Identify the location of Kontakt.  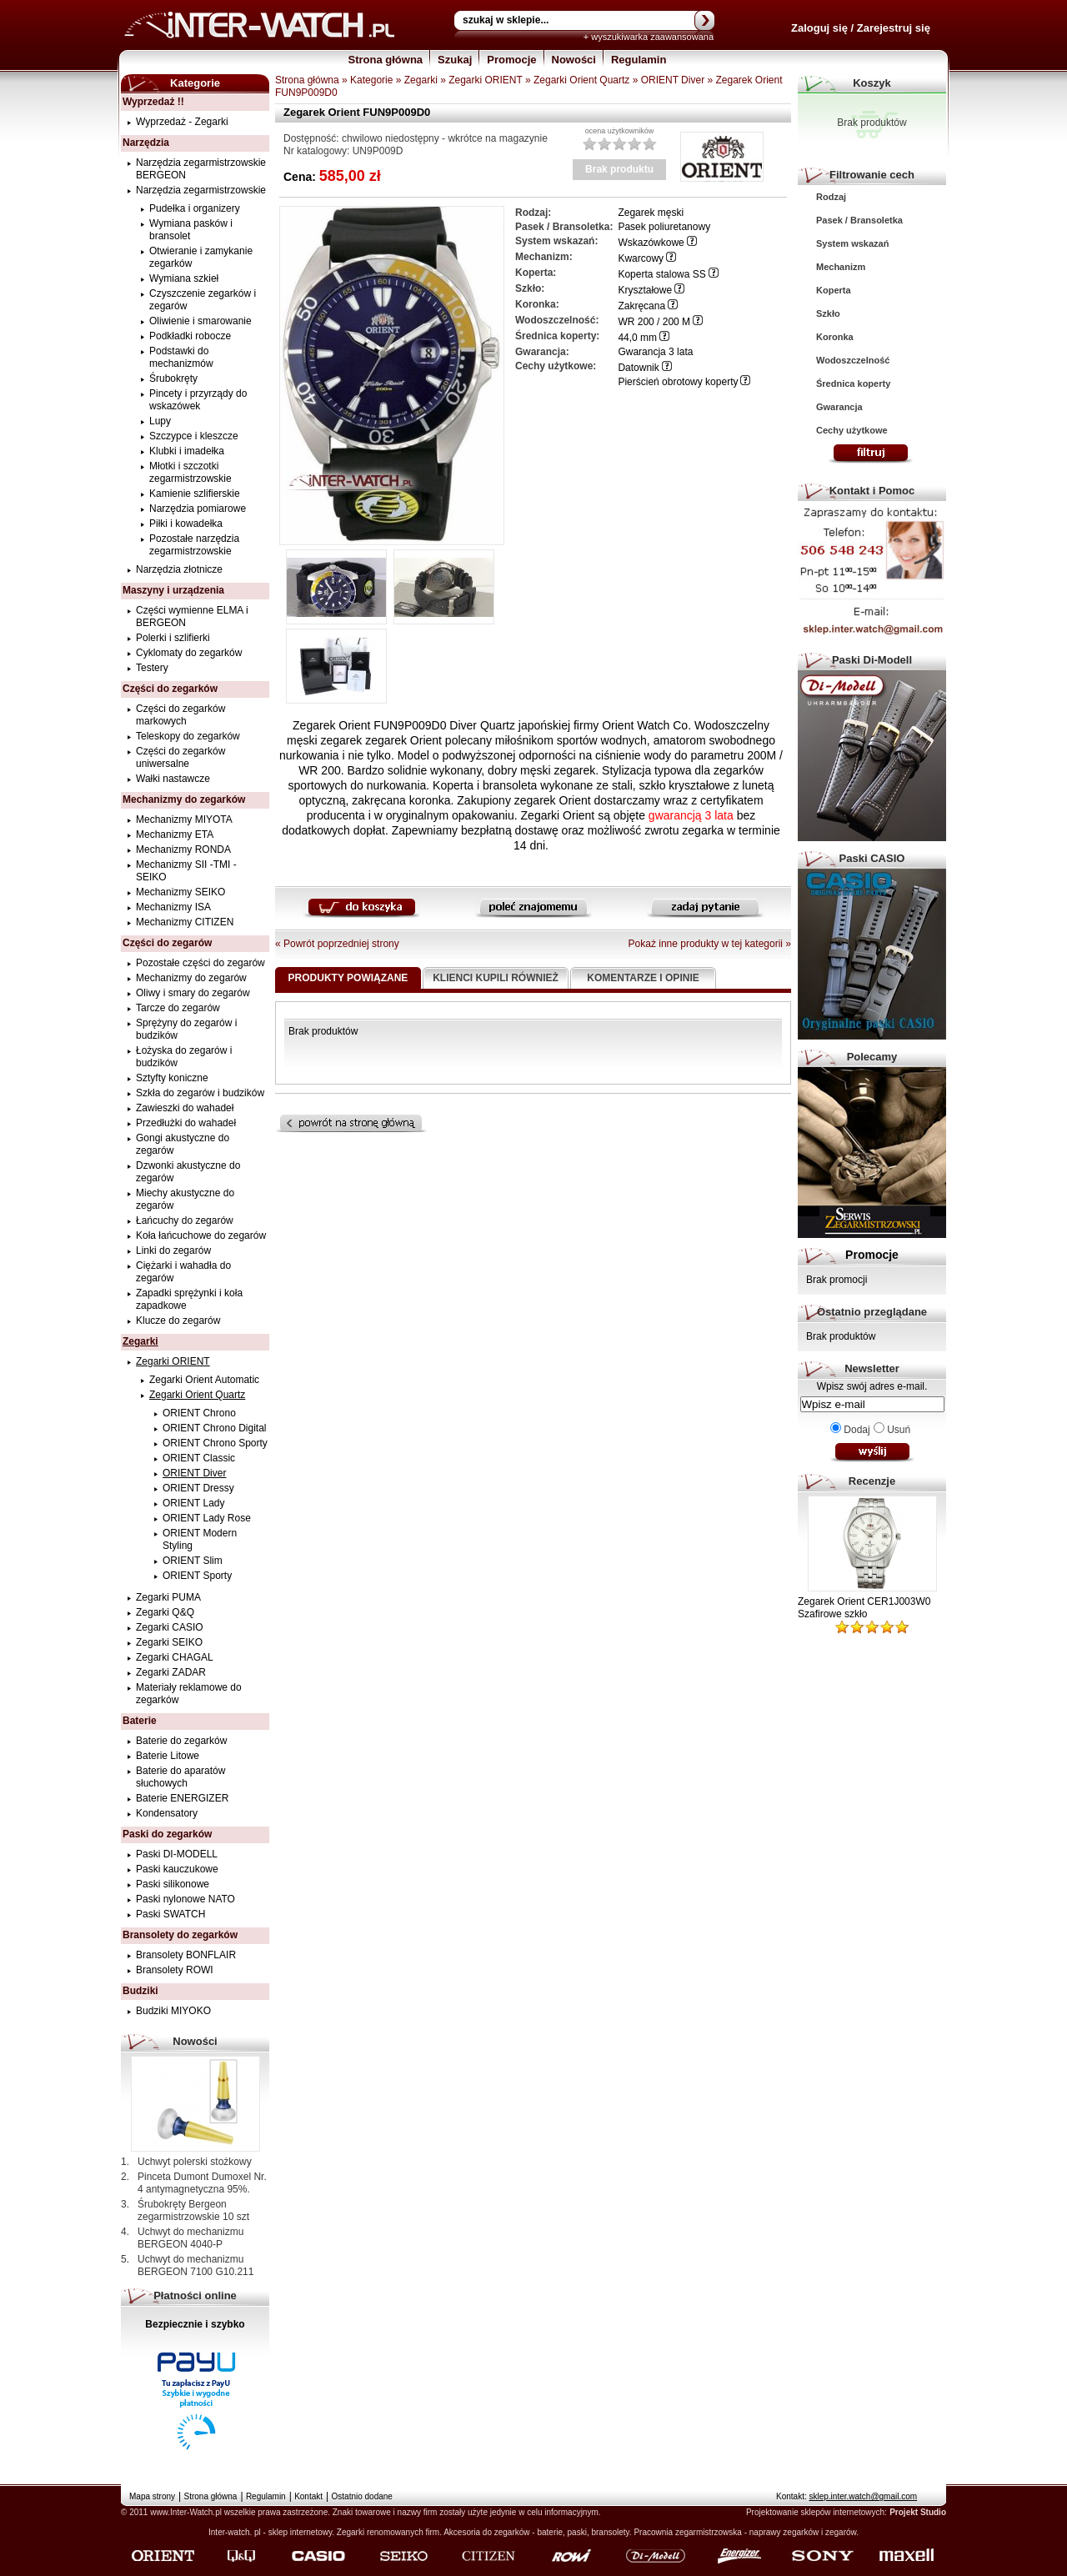
(308, 2496).